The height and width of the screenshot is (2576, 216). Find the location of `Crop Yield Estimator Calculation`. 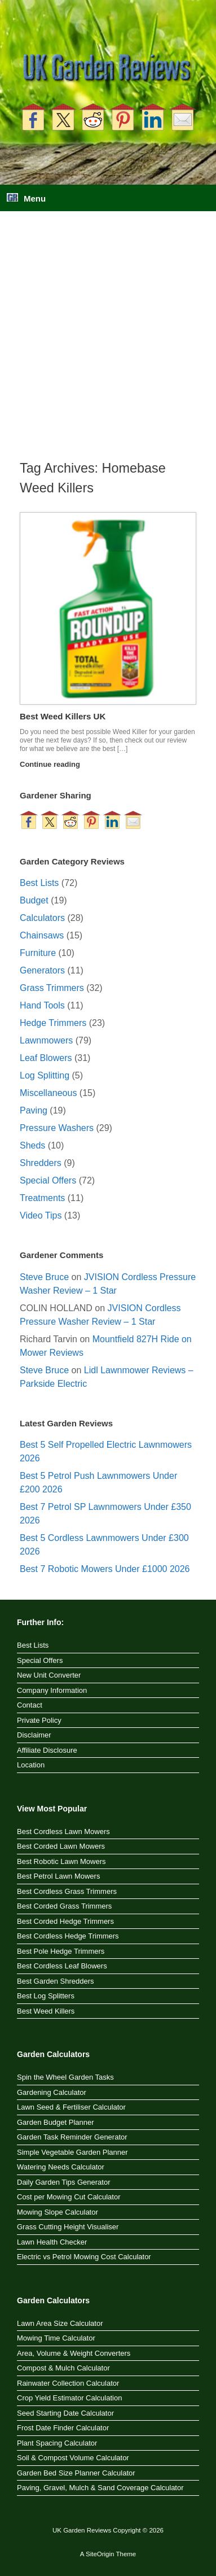

Crop Yield Estimator Calculation is located at coordinates (69, 2398).